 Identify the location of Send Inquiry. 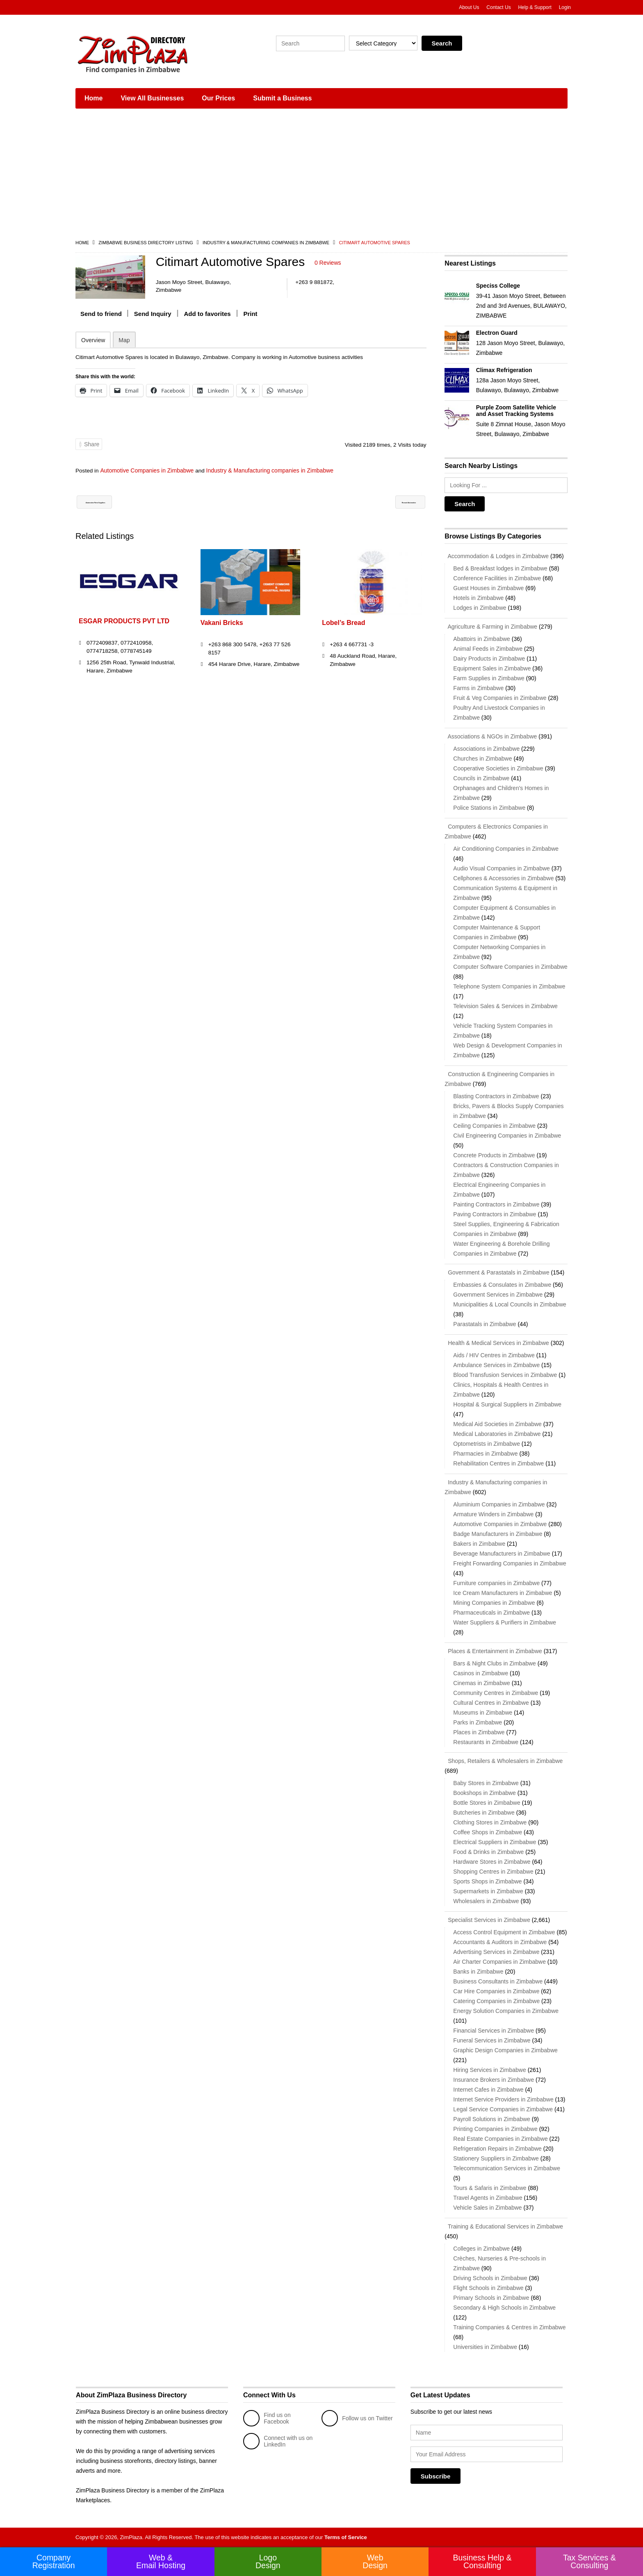
(152, 313).